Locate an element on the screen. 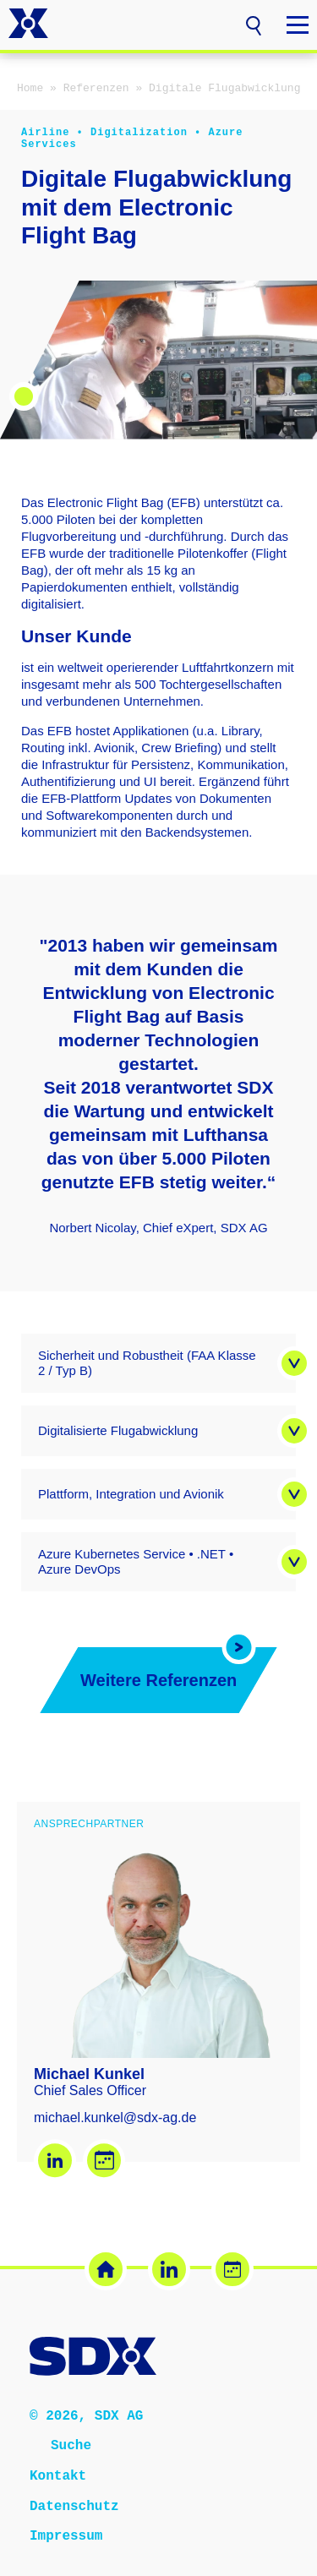 This screenshot has height=2576, width=317. [Termin buchen (öffnet in neuem Tab)] is located at coordinates (232, 2269).